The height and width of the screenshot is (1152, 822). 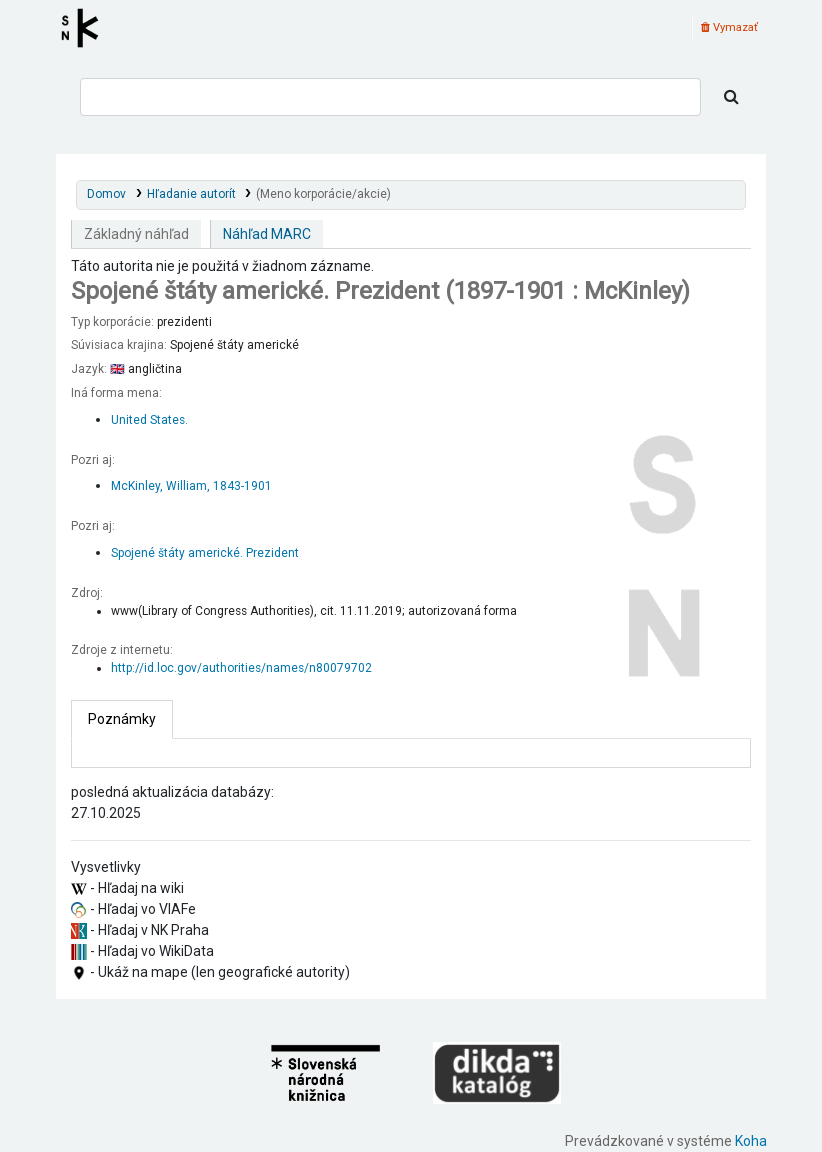 I want to click on Vymazať, so click(x=729, y=27).